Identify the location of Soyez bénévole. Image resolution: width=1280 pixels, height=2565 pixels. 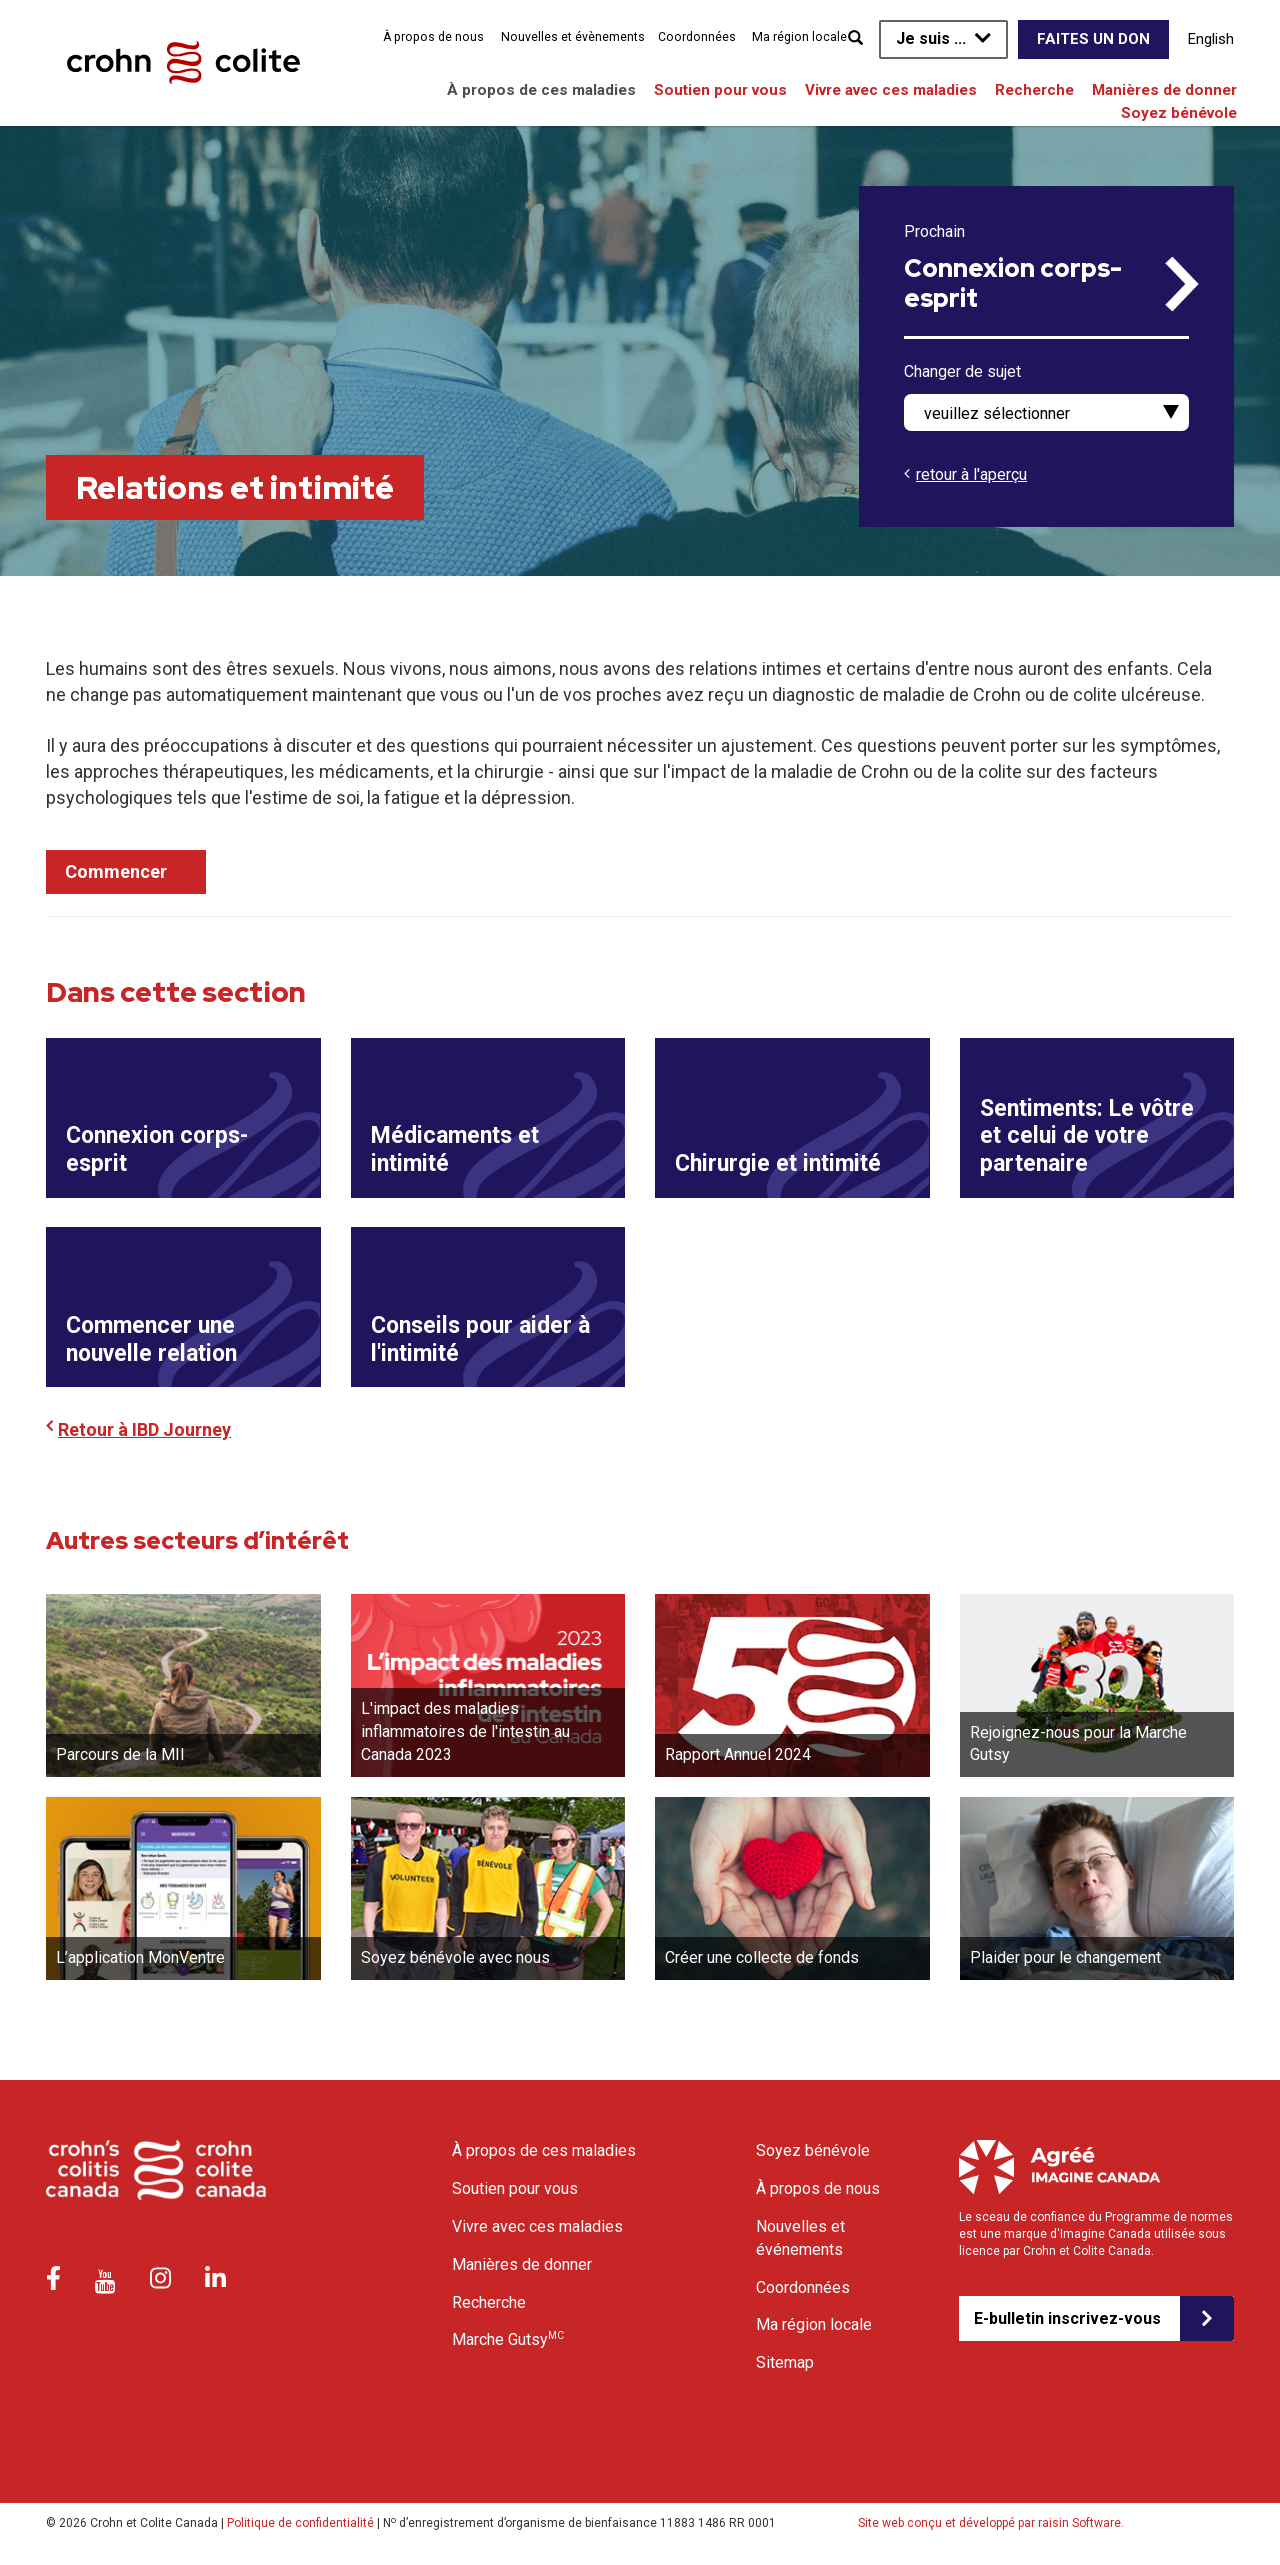
(1179, 113).